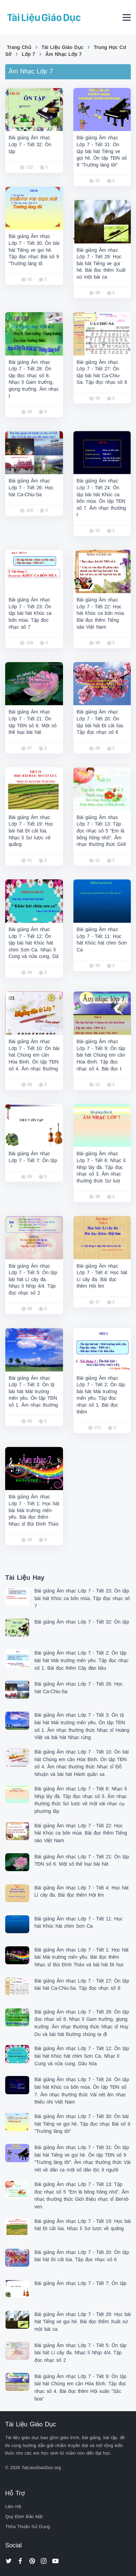  What do you see at coordinates (30, 613) in the screenshot?
I see `Bài giảng Âm nhạc Lớp 7 - Tiết 23: Ôn tập bài hát Khúc ca bốn mùa. Tập đọc nhạc số 7` at bounding box center [30, 613].